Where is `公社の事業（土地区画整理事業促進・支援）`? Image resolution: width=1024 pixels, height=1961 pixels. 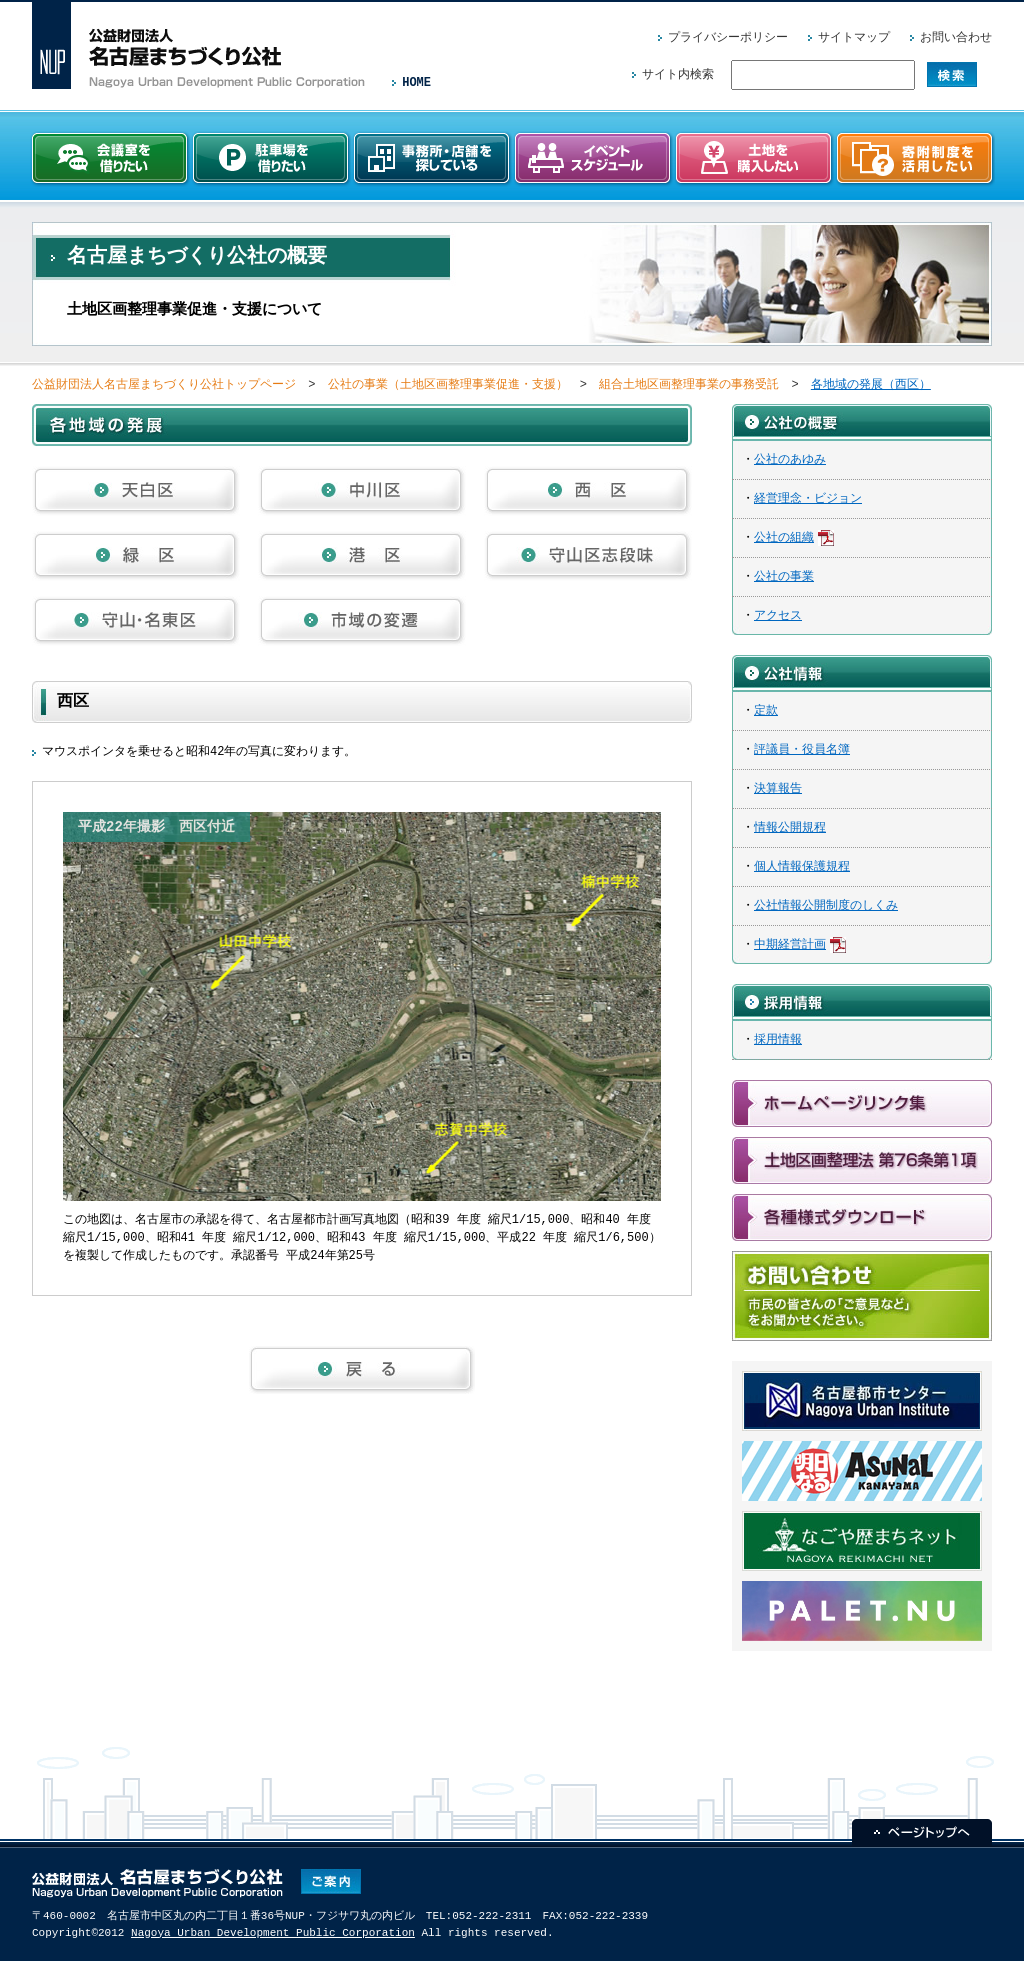
公社の事業（土地区画整理事業促進・支援） is located at coordinates (448, 384).